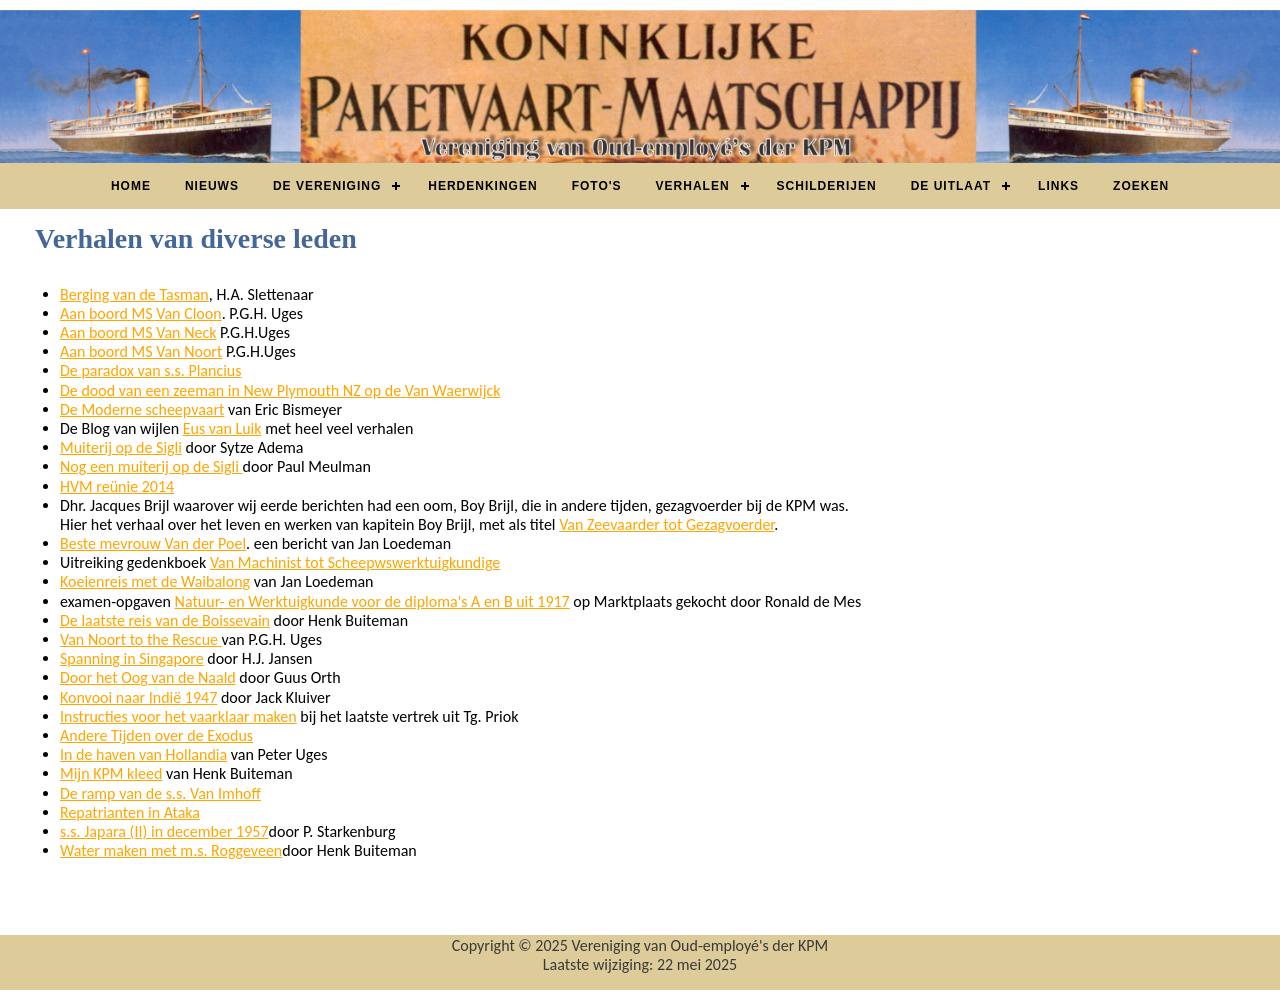 This screenshot has height=1000, width=1280. What do you see at coordinates (117, 486) in the screenshot?
I see `HVM reünie 2014` at bounding box center [117, 486].